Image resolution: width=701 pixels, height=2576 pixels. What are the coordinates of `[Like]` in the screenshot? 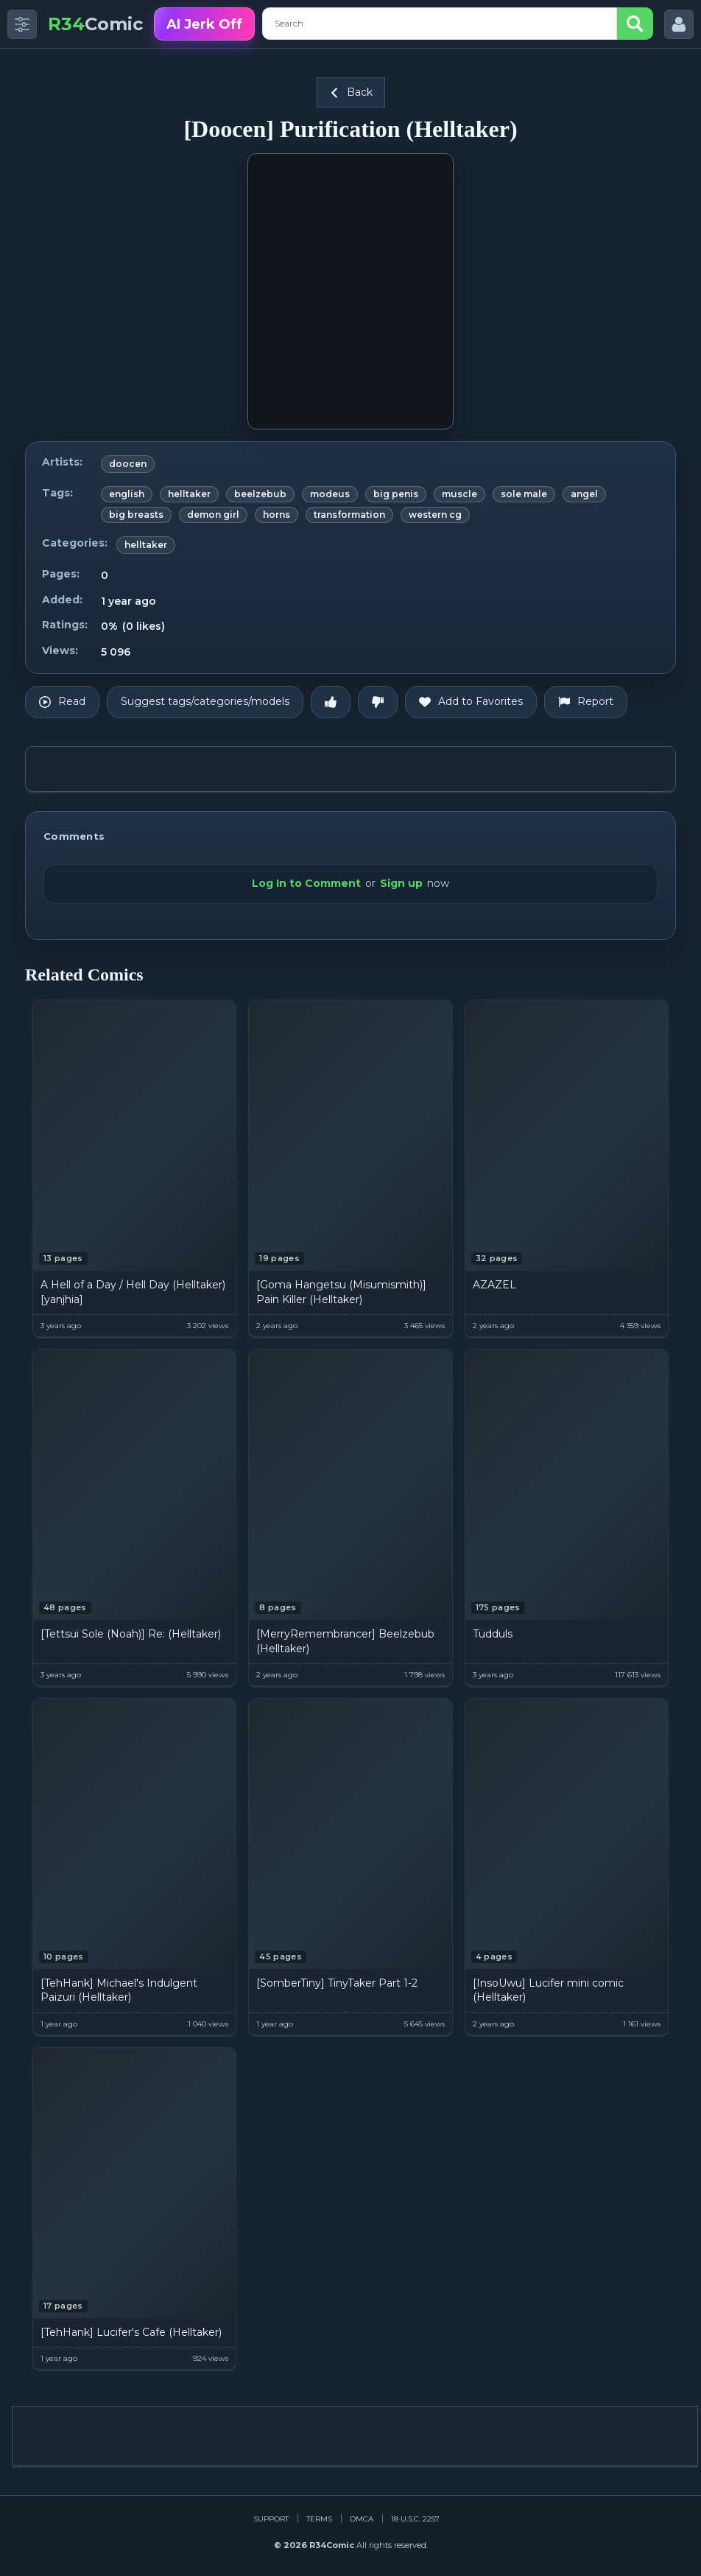 It's located at (330, 702).